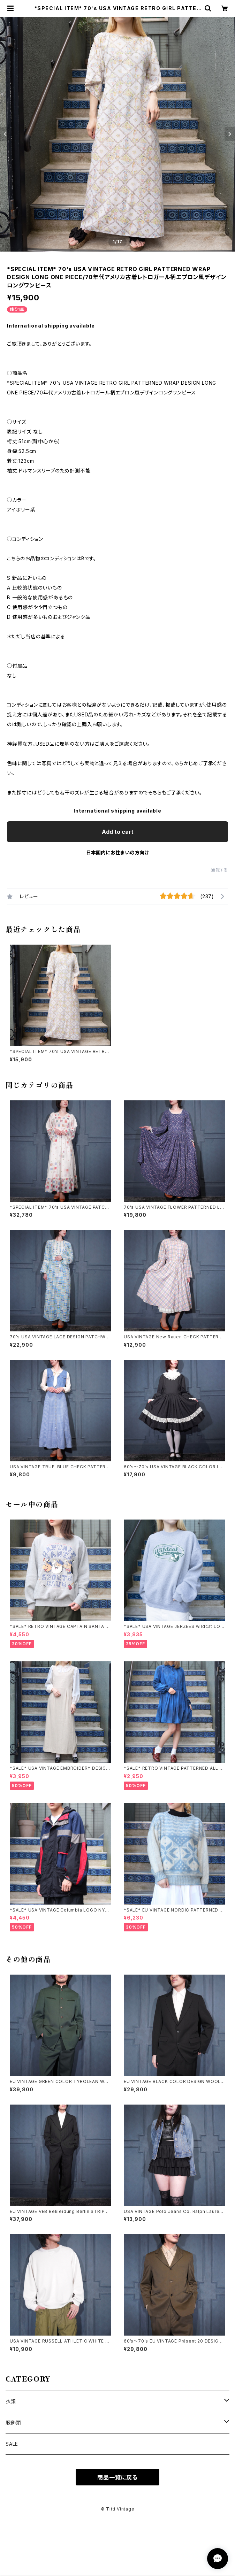 The image size is (235, 2576). Describe the element at coordinates (117, 852) in the screenshot. I see `日本国内にお住まいの方向け` at that location.